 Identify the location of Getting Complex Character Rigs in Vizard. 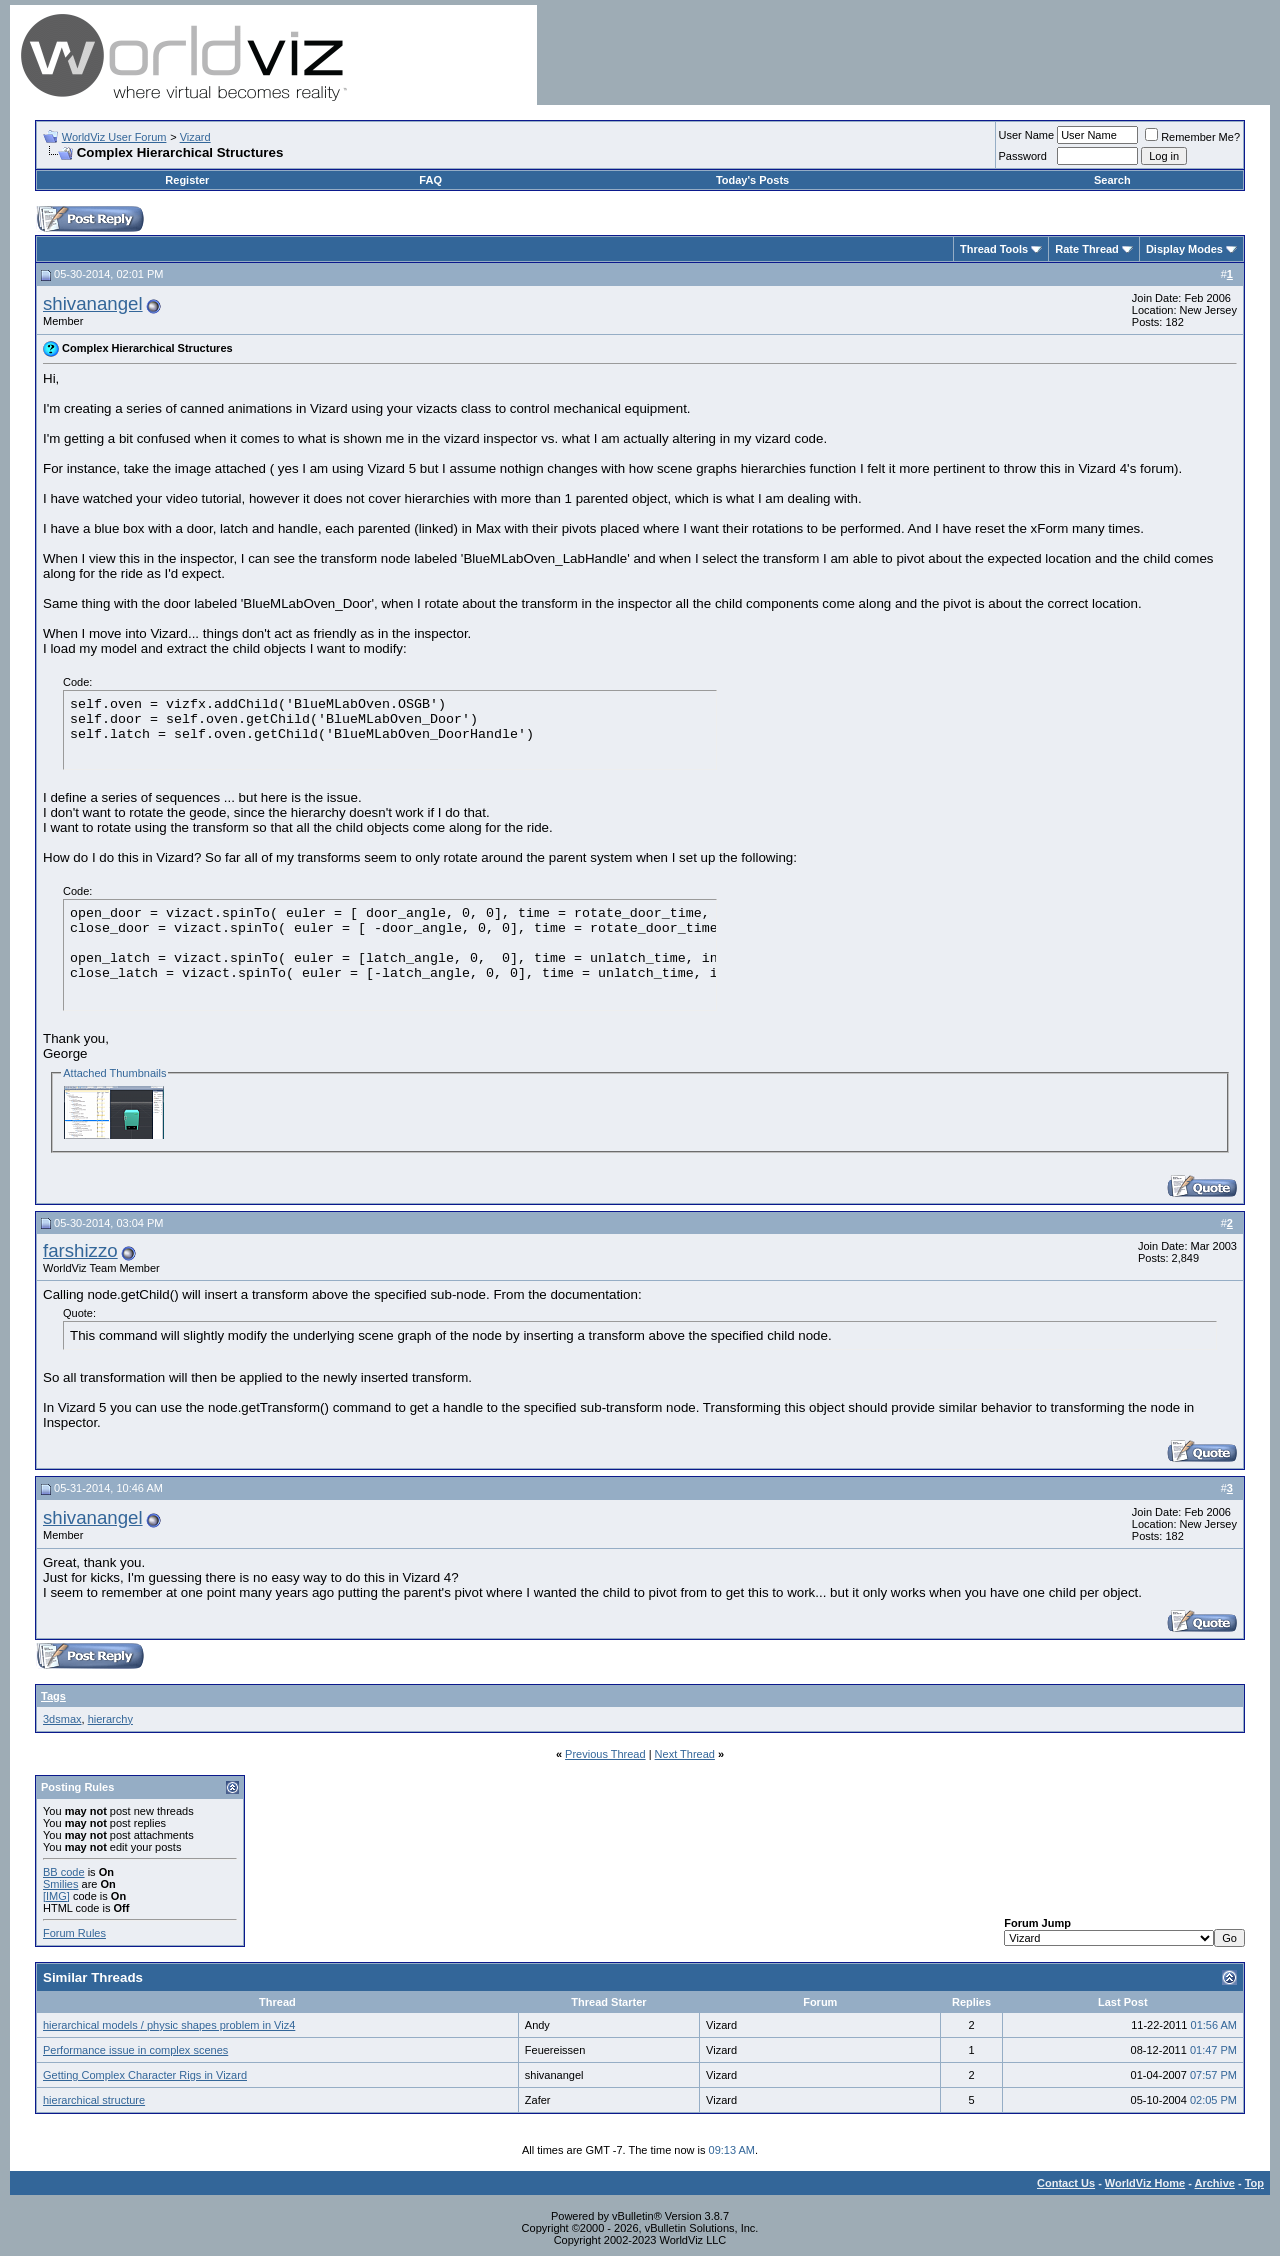
(145, 2075).